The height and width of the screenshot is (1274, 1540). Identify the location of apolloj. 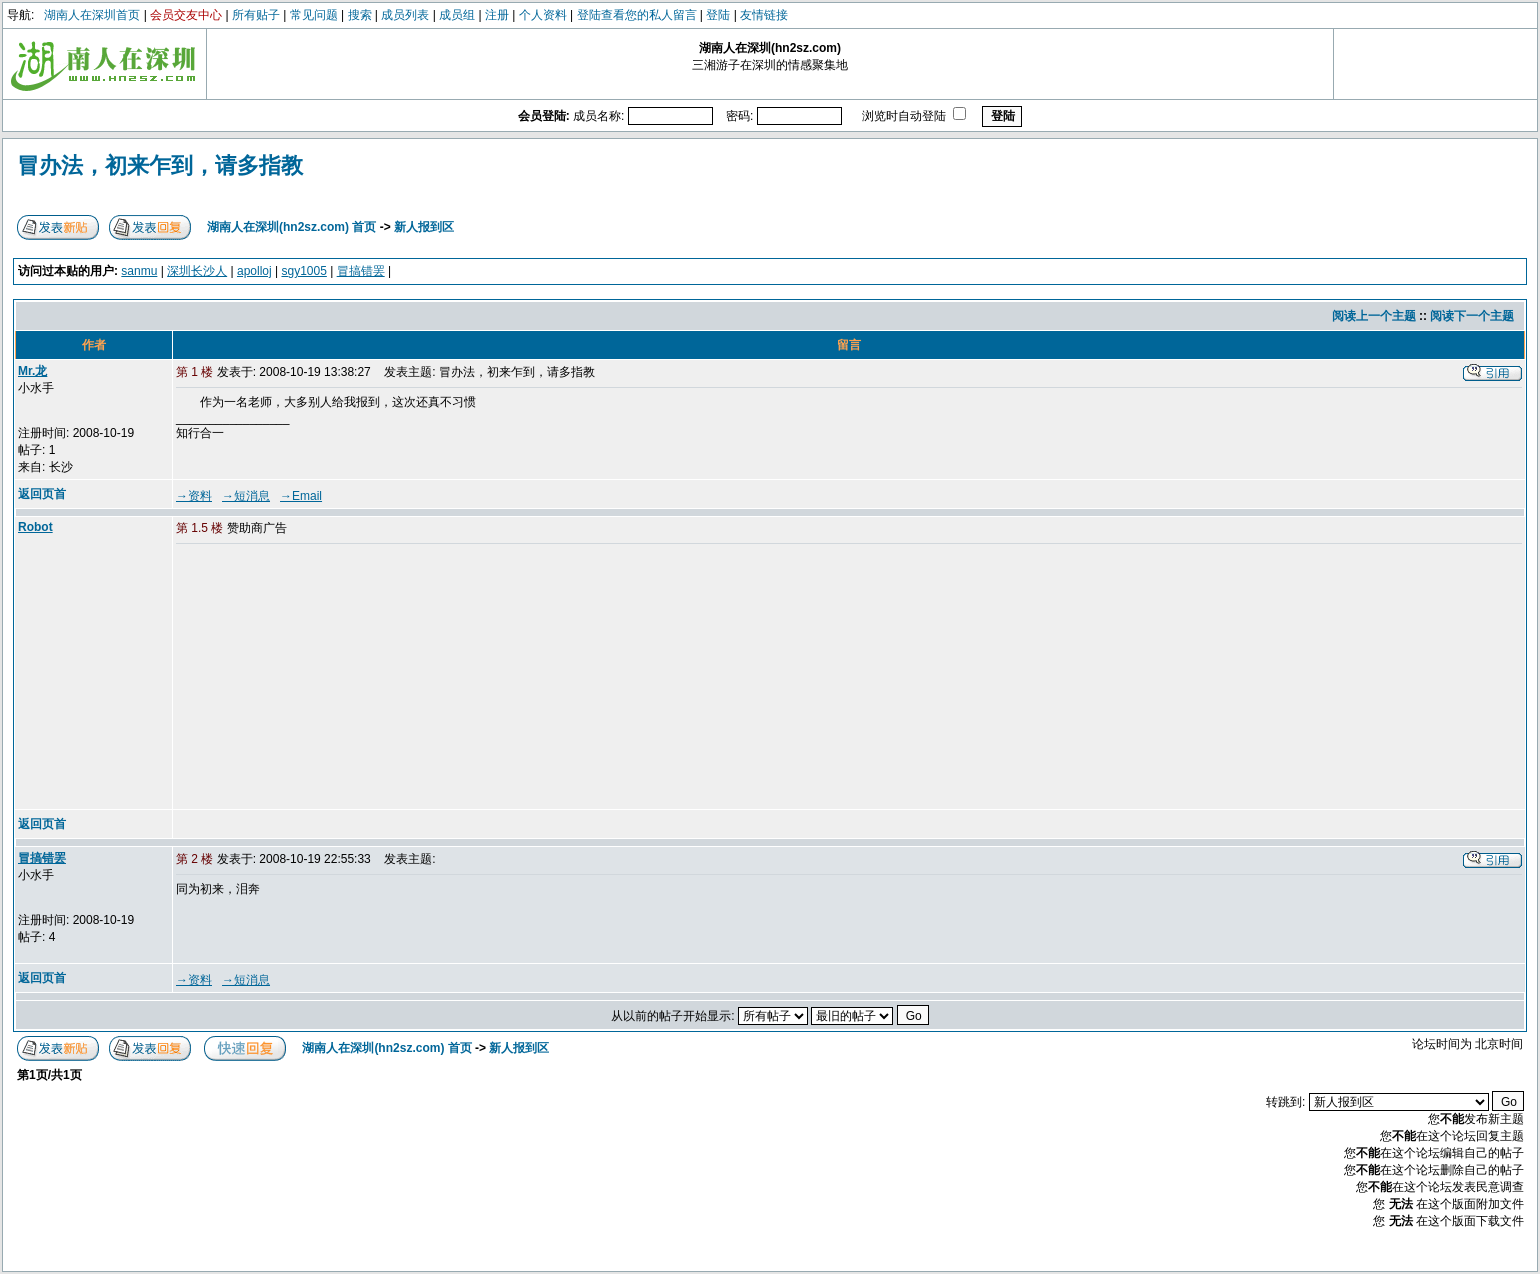
(254, 271).